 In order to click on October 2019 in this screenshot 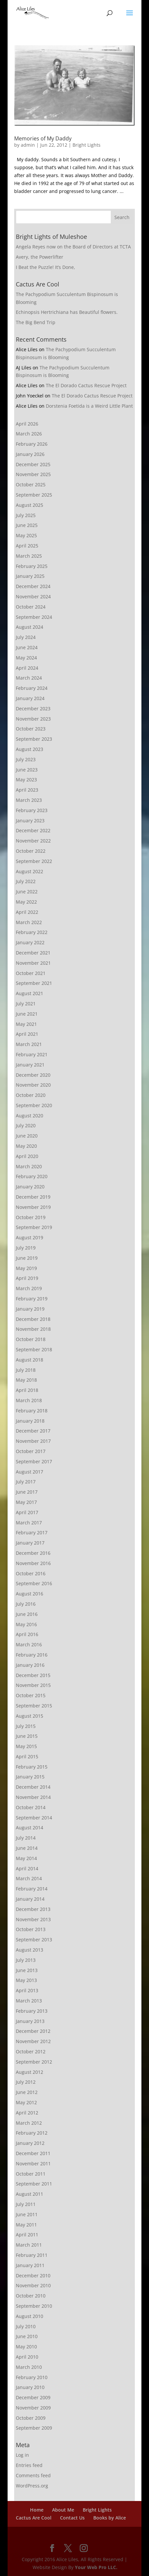, I will do `click(30, 1217)`.